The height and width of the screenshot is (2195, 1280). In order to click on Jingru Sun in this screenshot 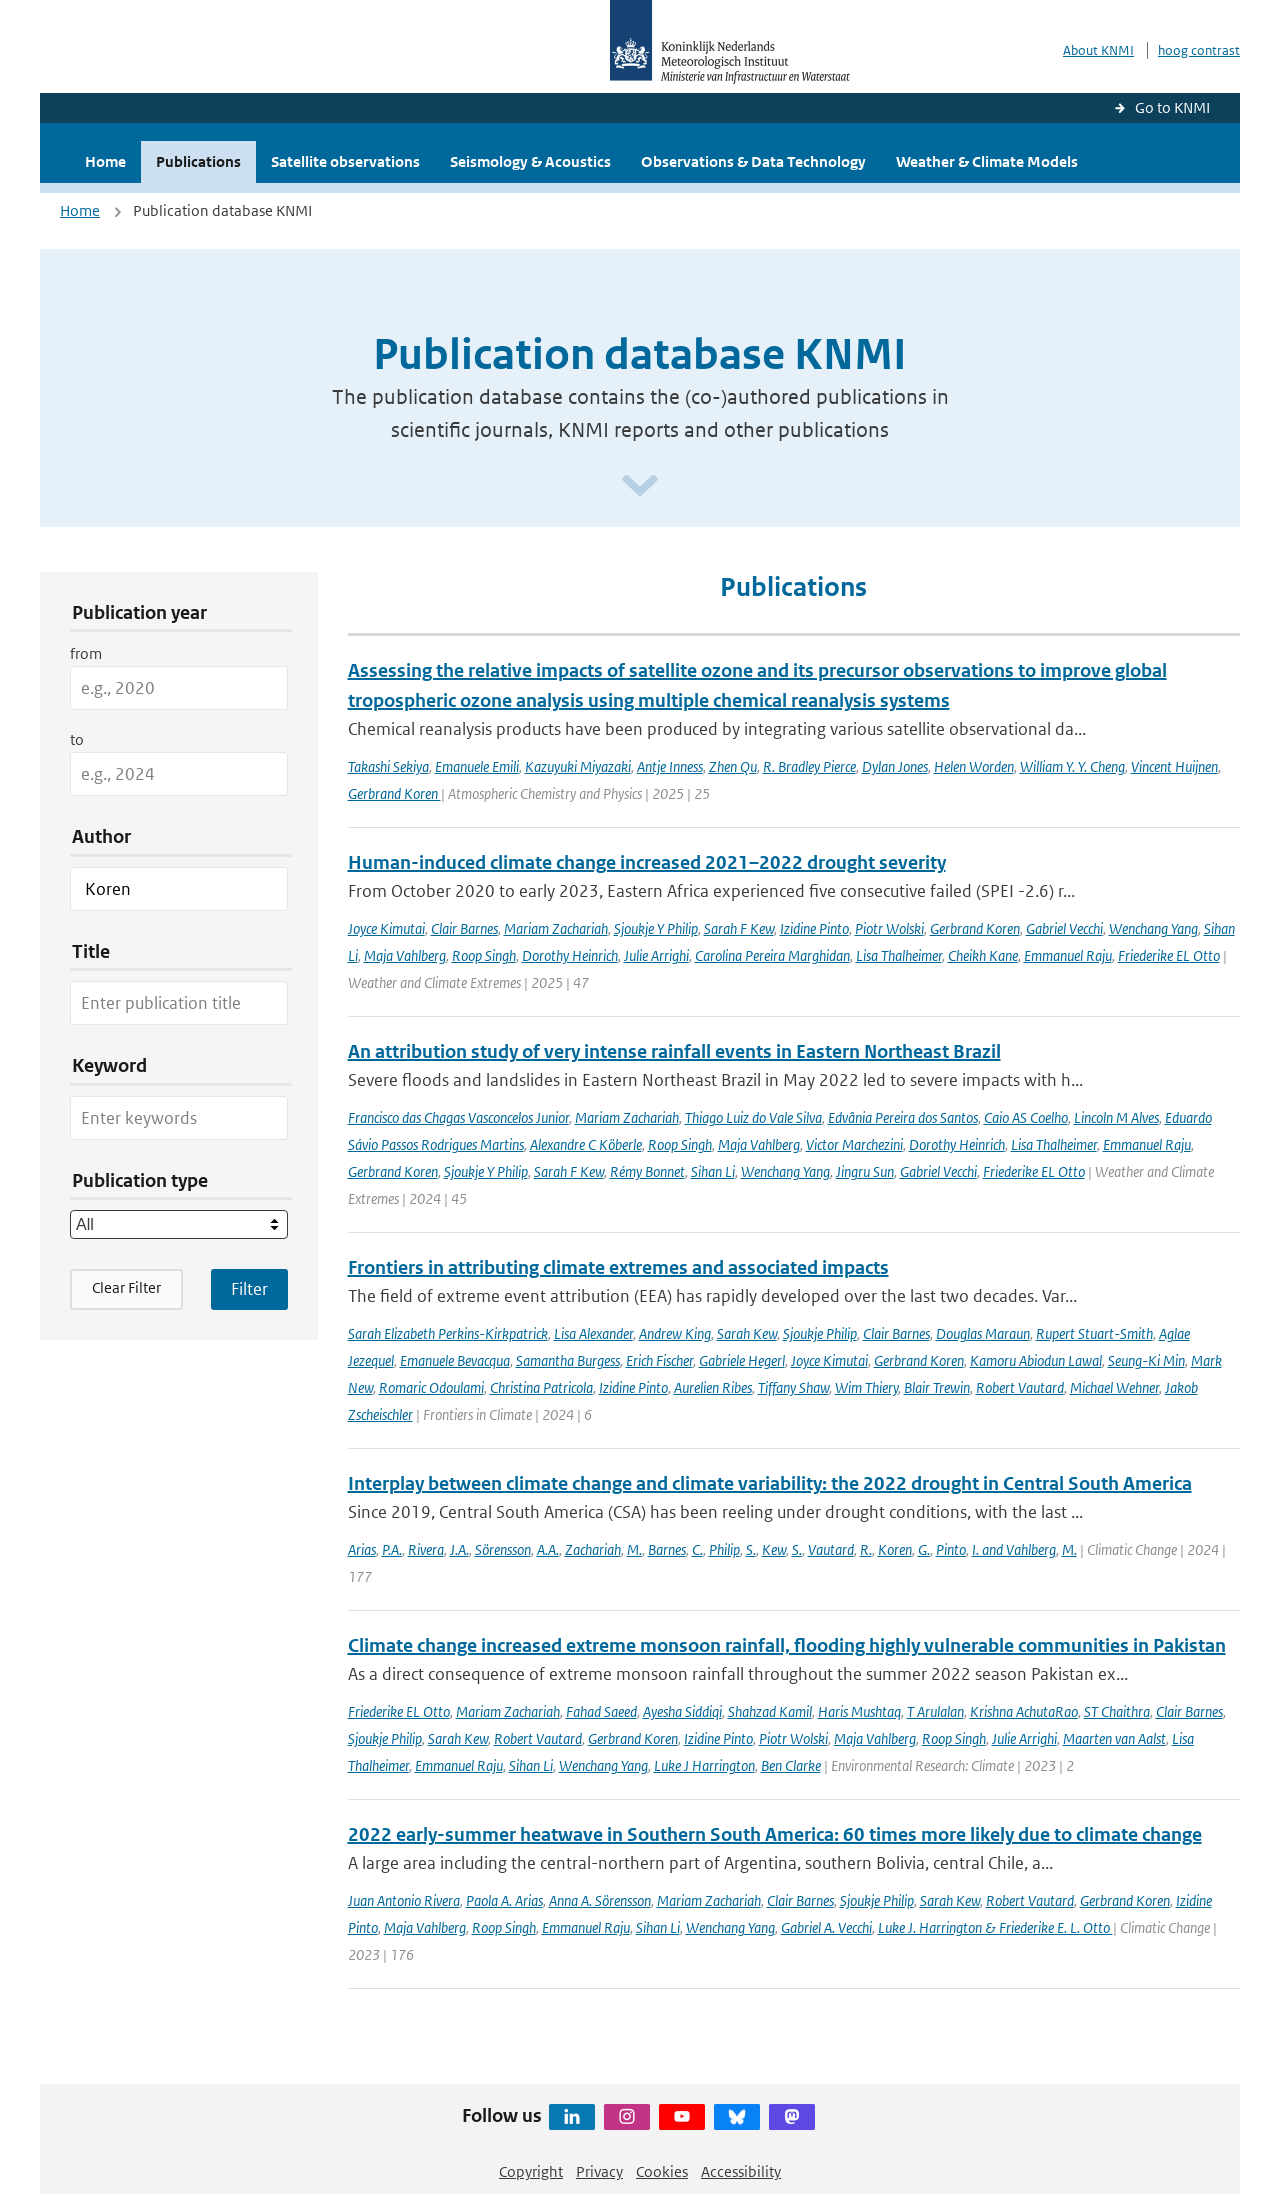, I will do `click(865, 1171)`.